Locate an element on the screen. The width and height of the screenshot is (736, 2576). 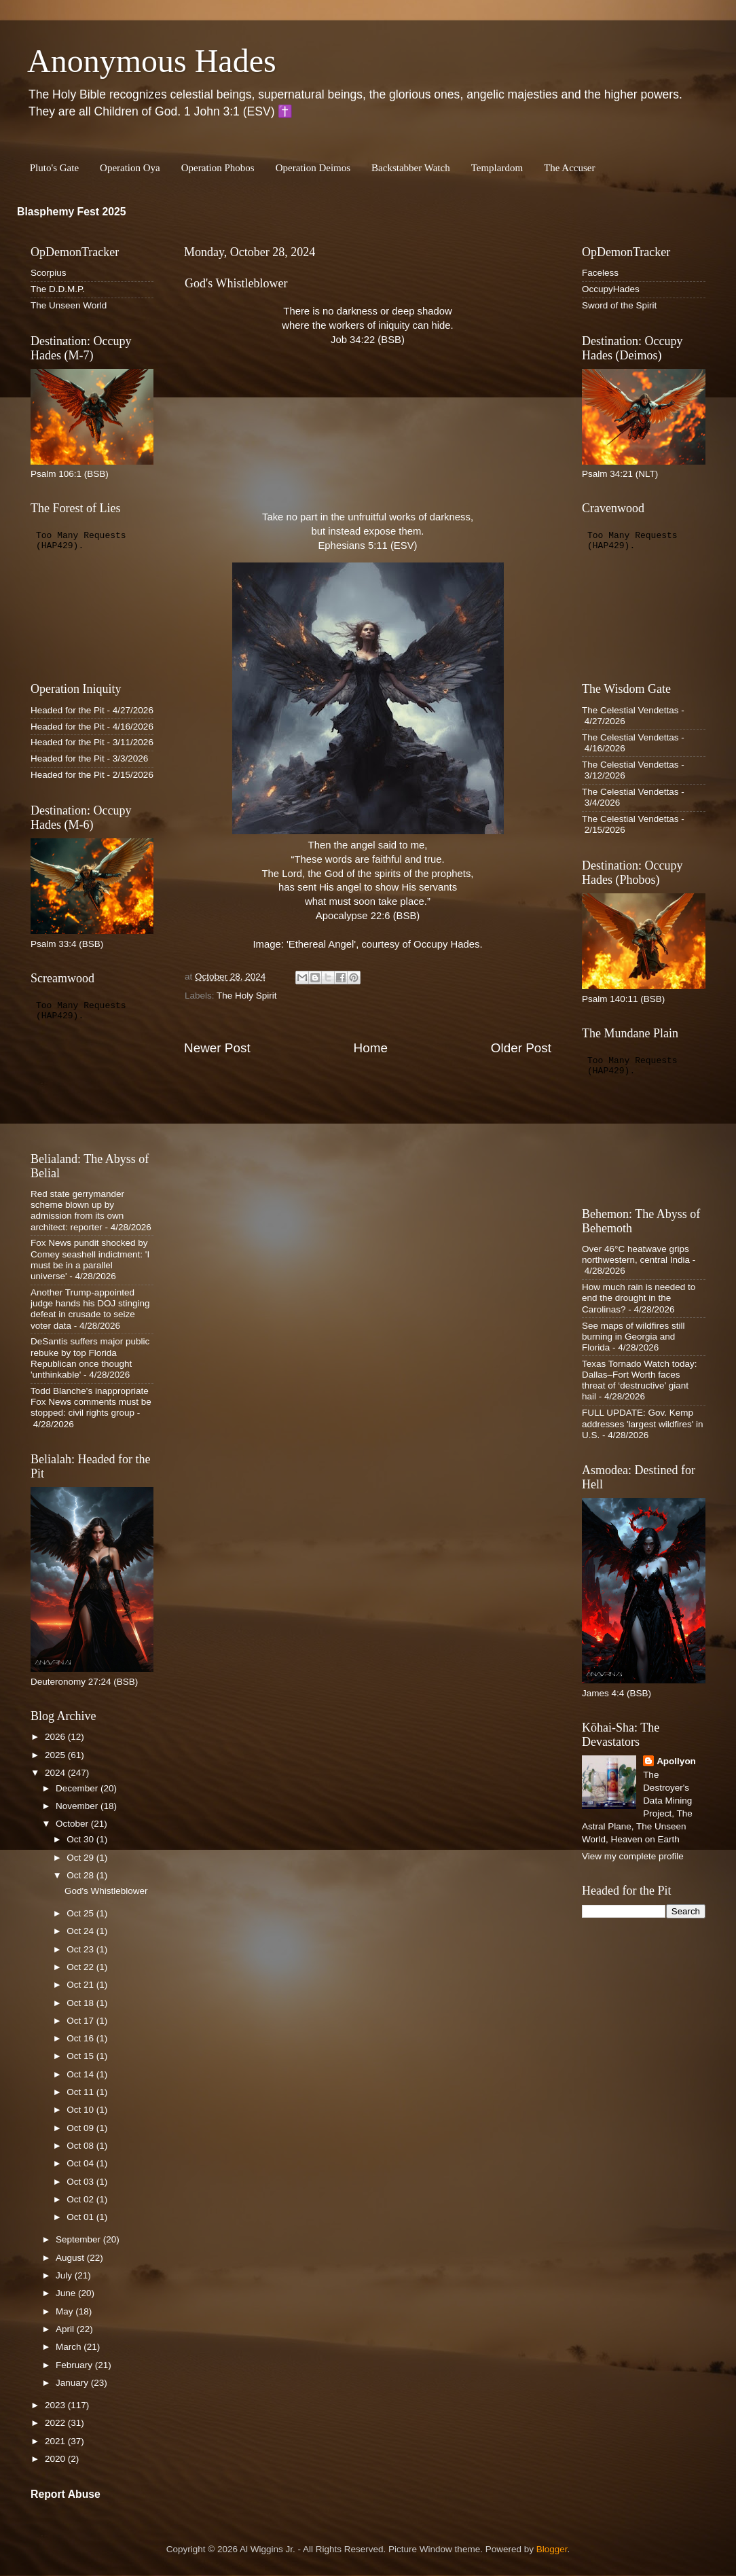
Another Trump-appointed judge hands his DOJ stinging defeat in crusade to seize voter data is located at coordinates (90, 1309).